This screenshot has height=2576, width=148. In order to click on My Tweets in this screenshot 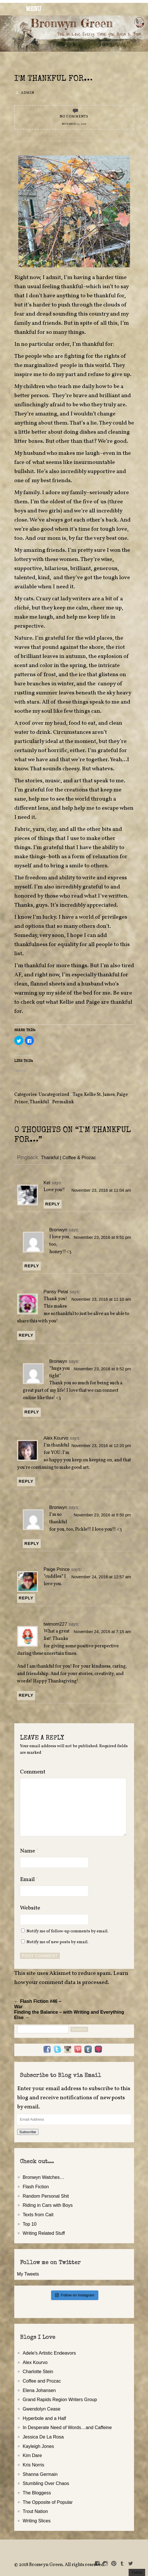, I will do `click(28, 2273)`.